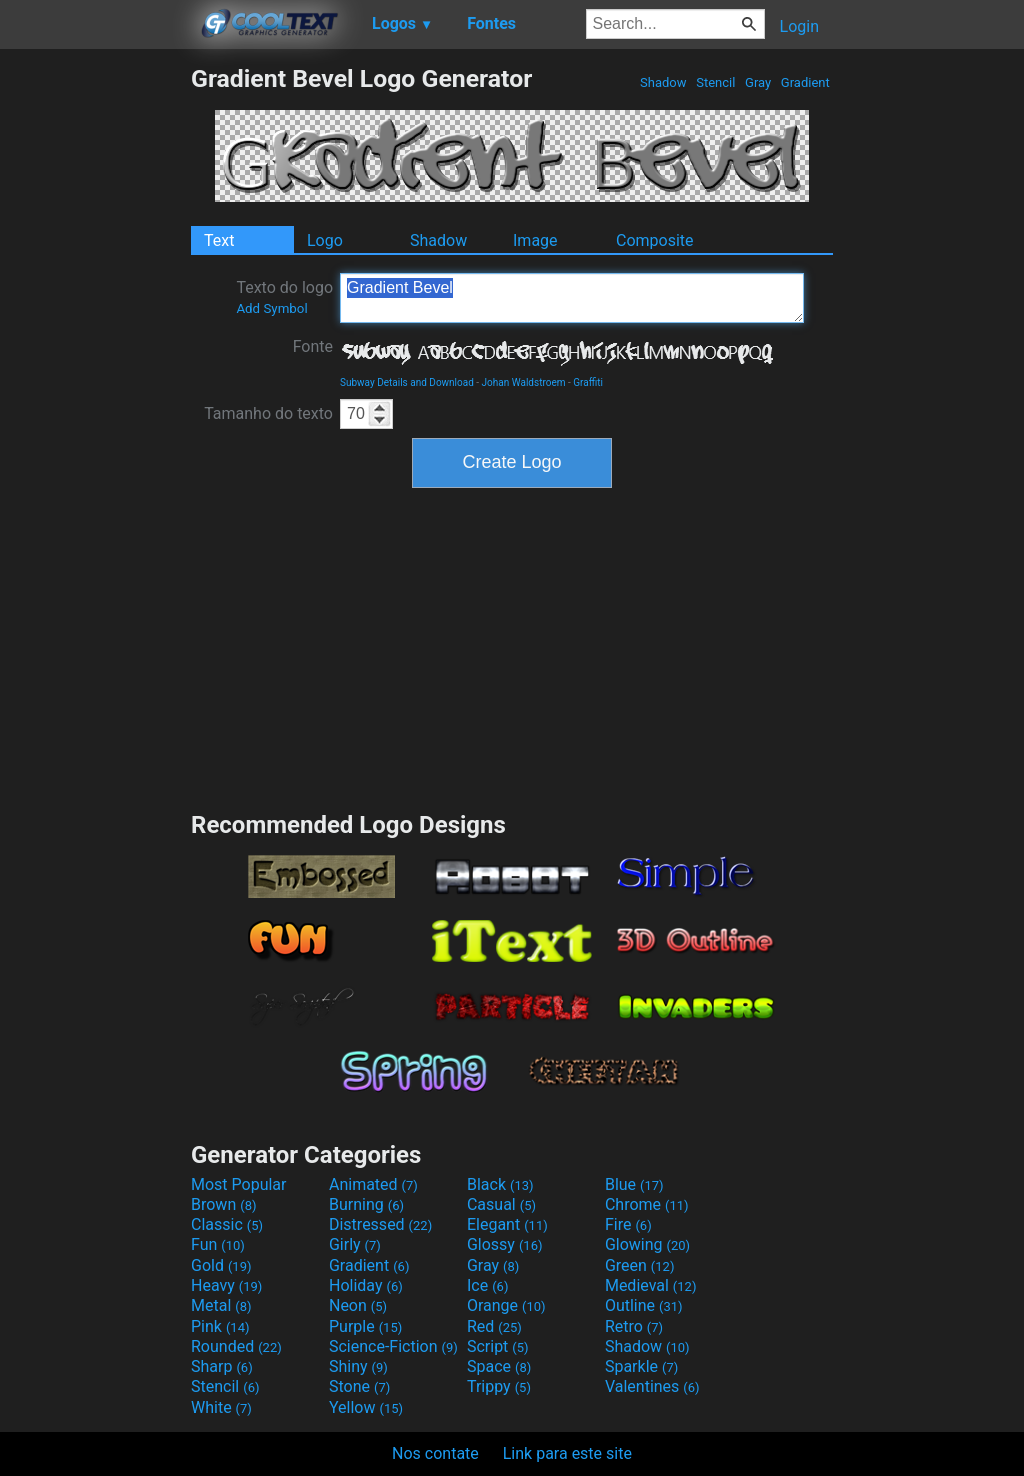 This screenshot has width=1024, height=1476. I want to click on Medieval, so click(651, 1285).